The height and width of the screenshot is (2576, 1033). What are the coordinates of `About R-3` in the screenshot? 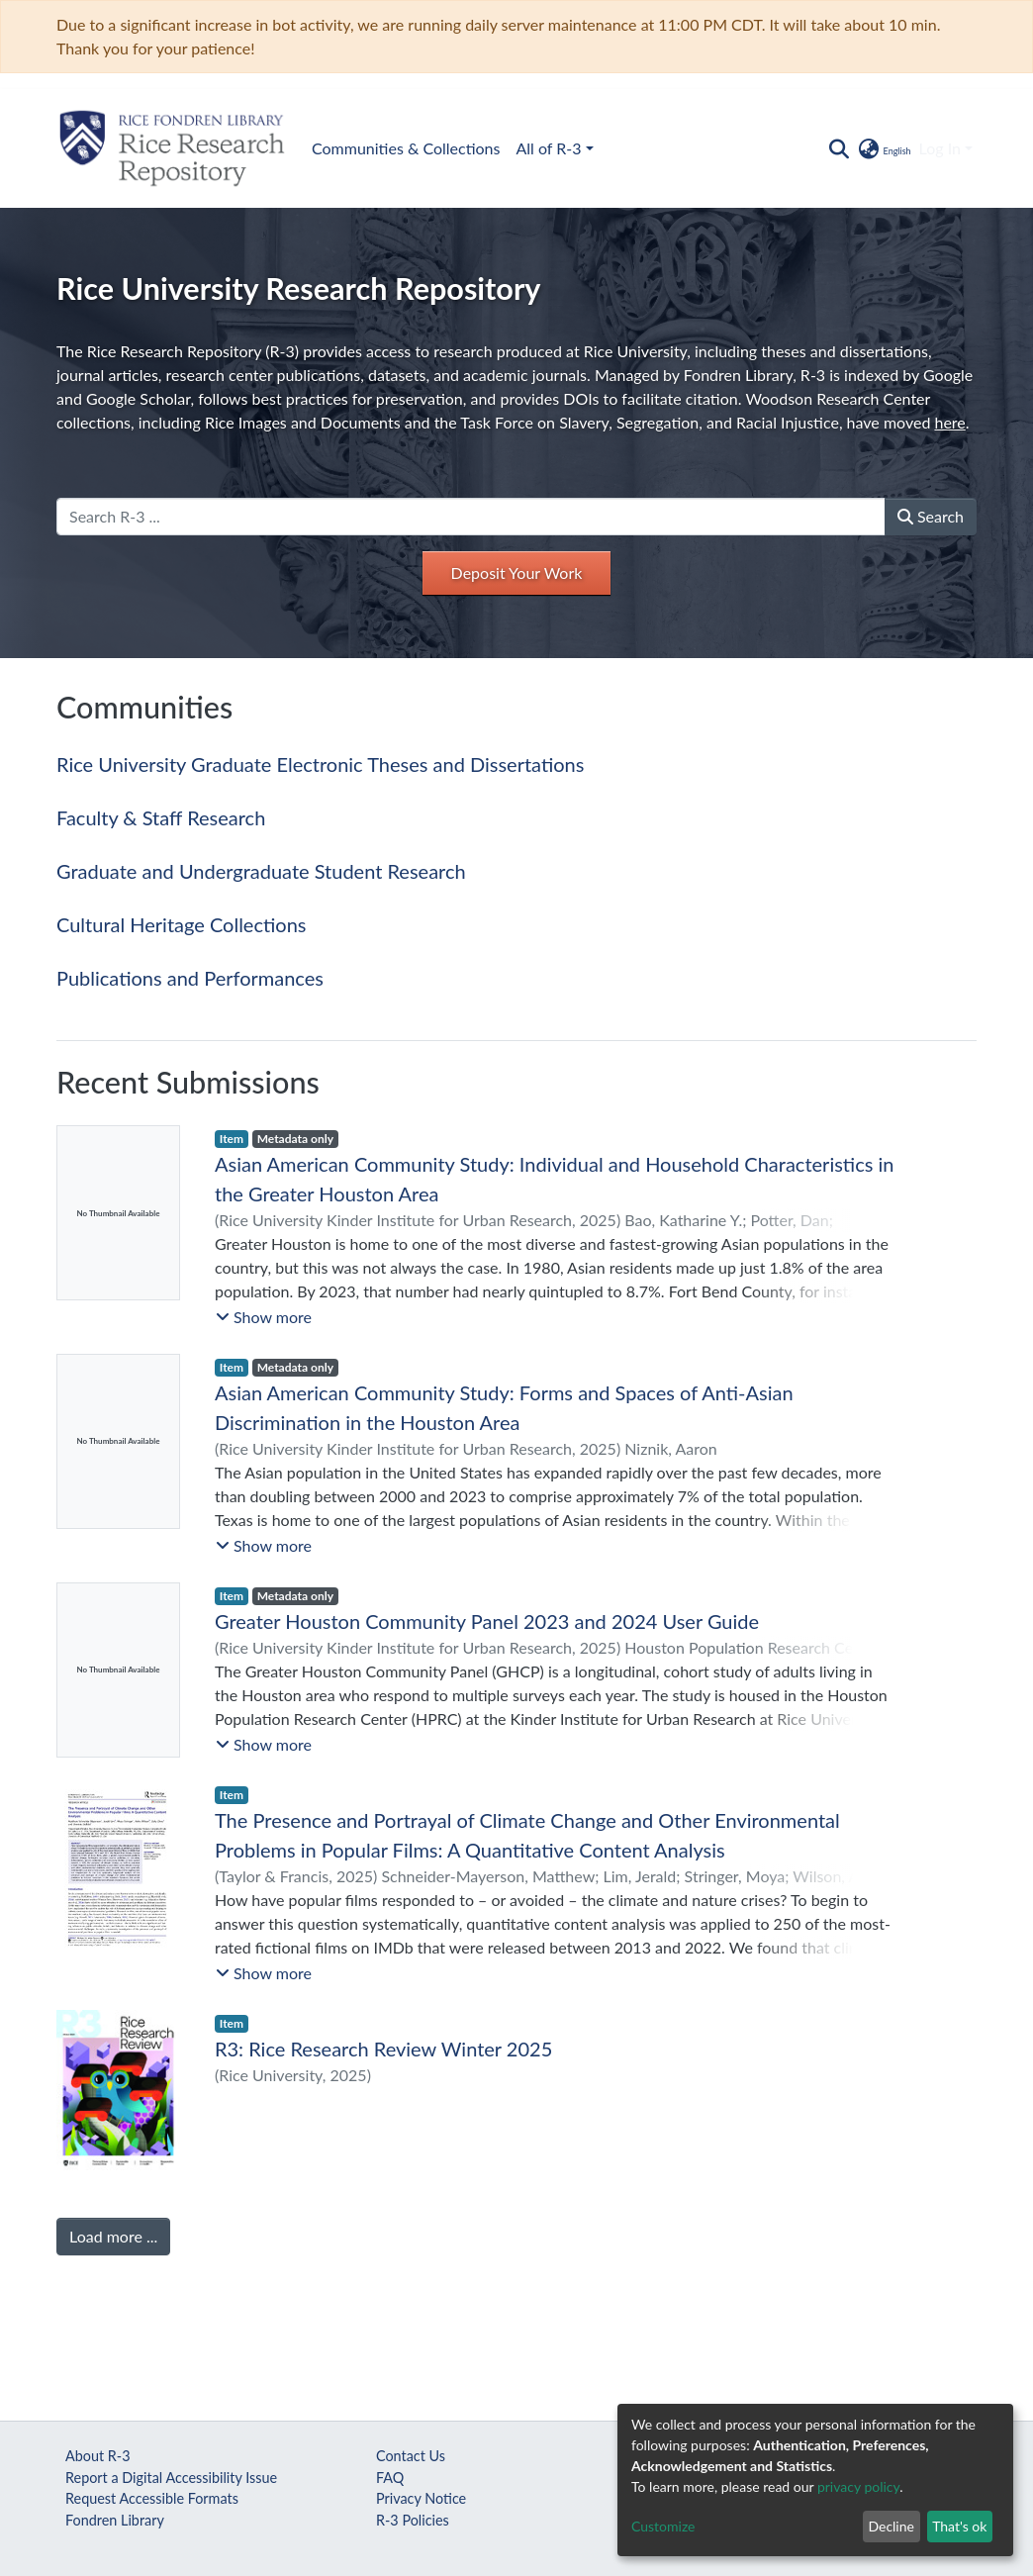 It's located at (98, 2455).